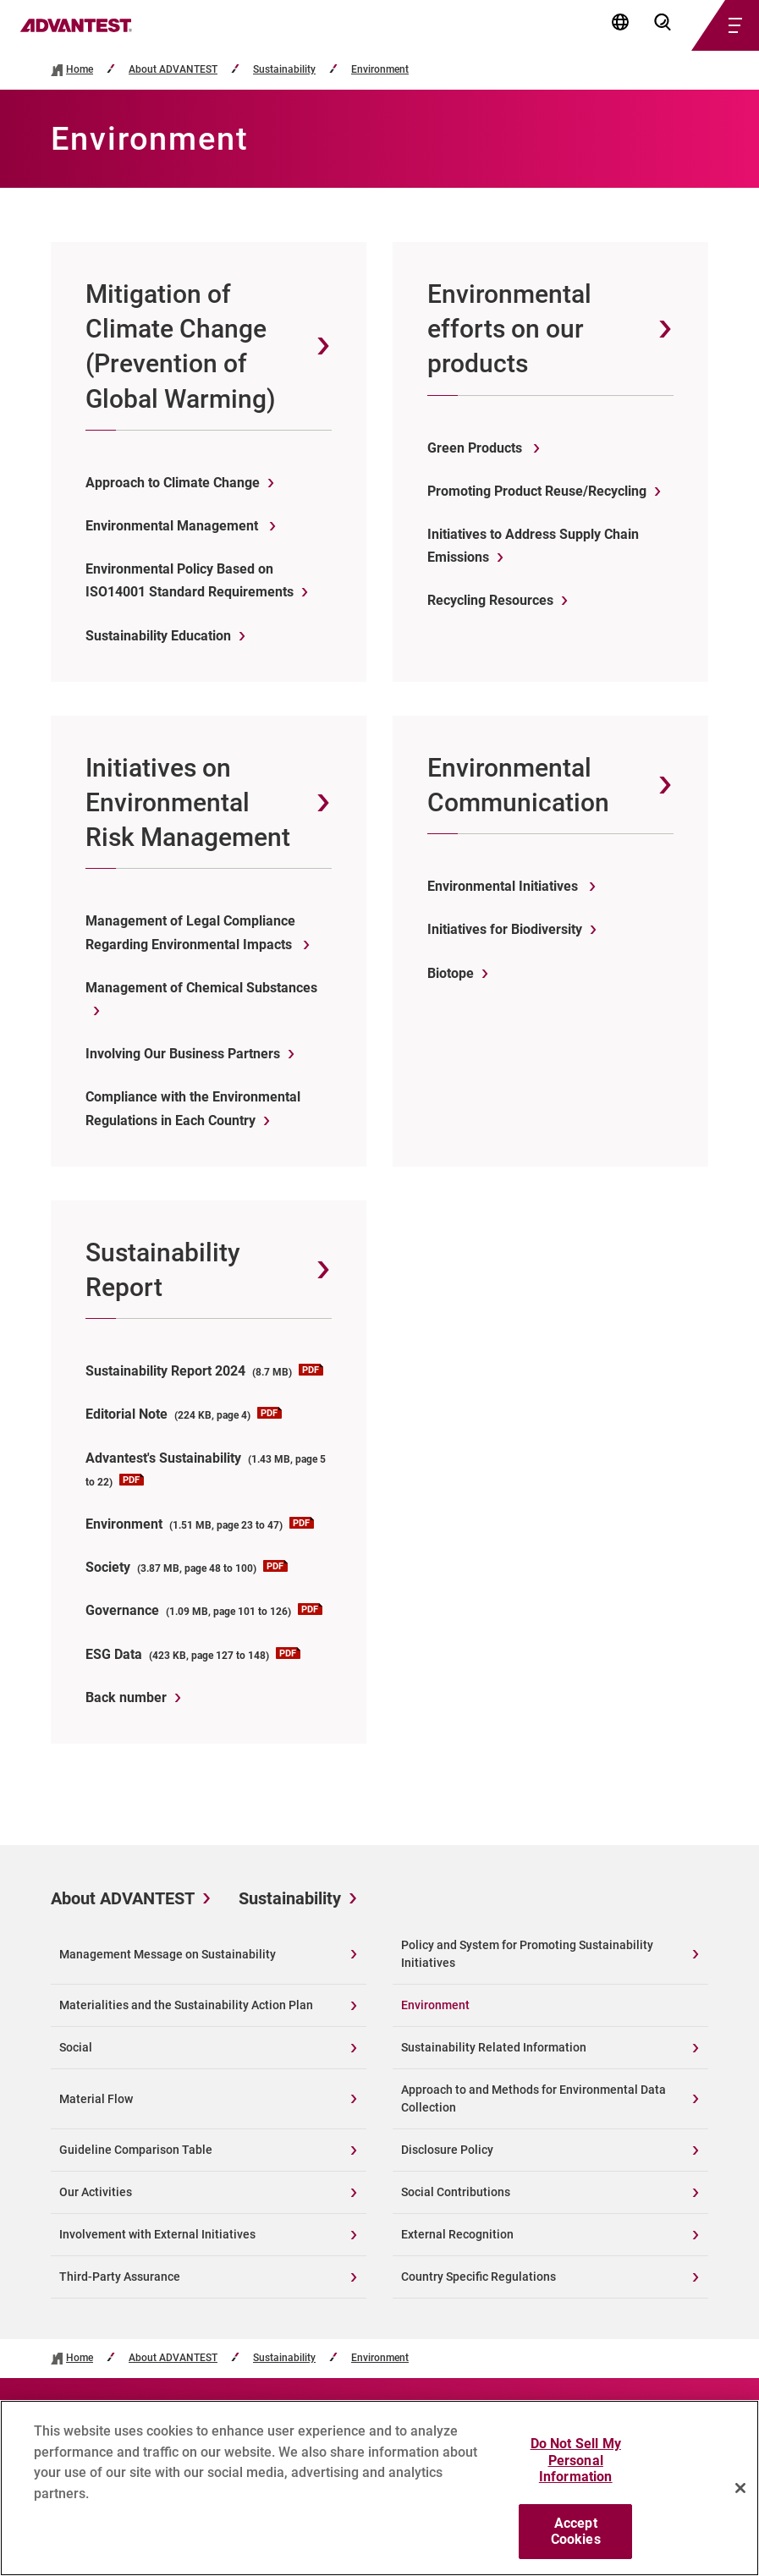 The image size is (759, 2576). What do you see at coordinates (162, 1270) in the screenshot?
I see `Sustainability Report` at bounding box center [162, 1270].